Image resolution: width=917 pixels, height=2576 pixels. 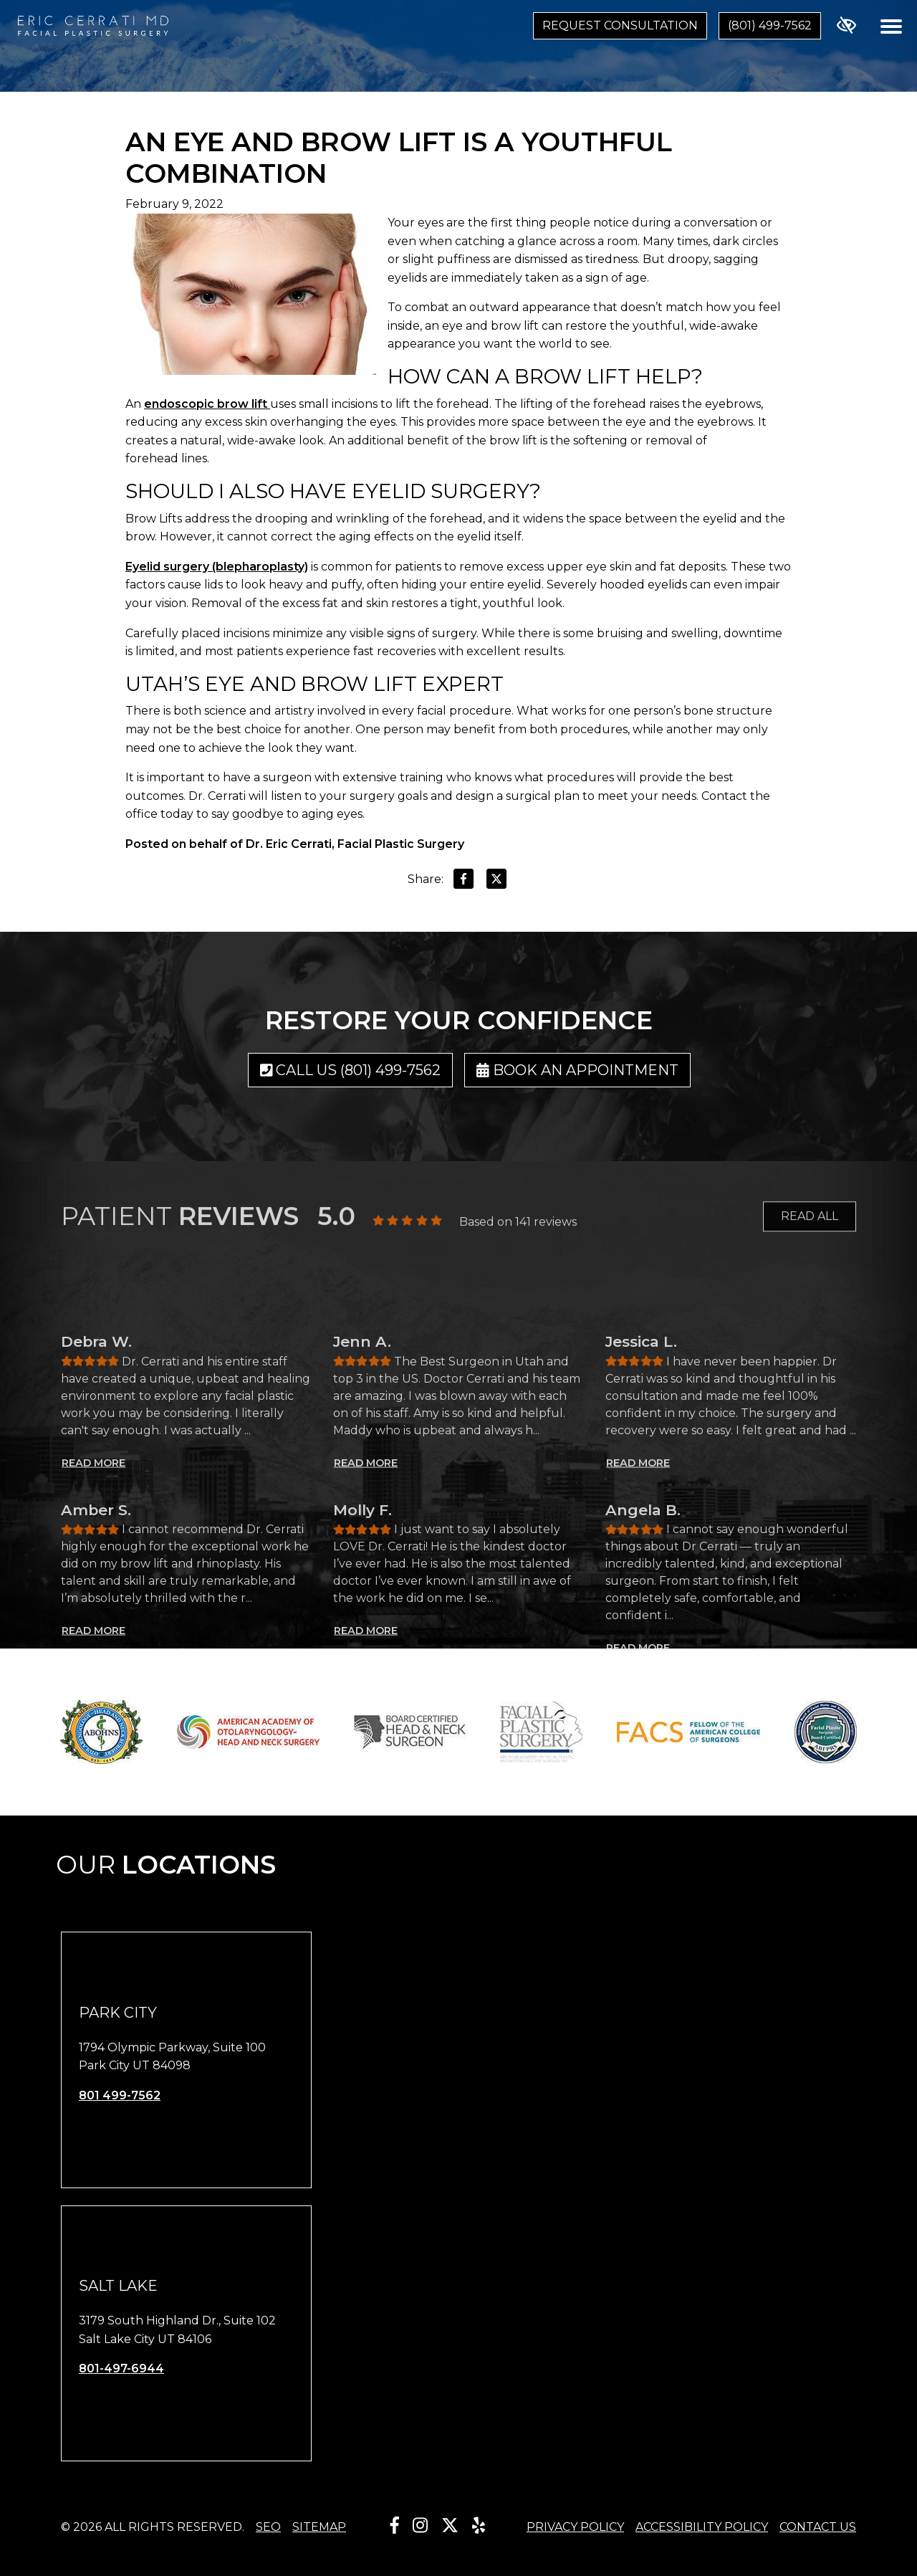 I want to click on Eyelid surgery (blepharoplasty), so click(x=216, y=566).